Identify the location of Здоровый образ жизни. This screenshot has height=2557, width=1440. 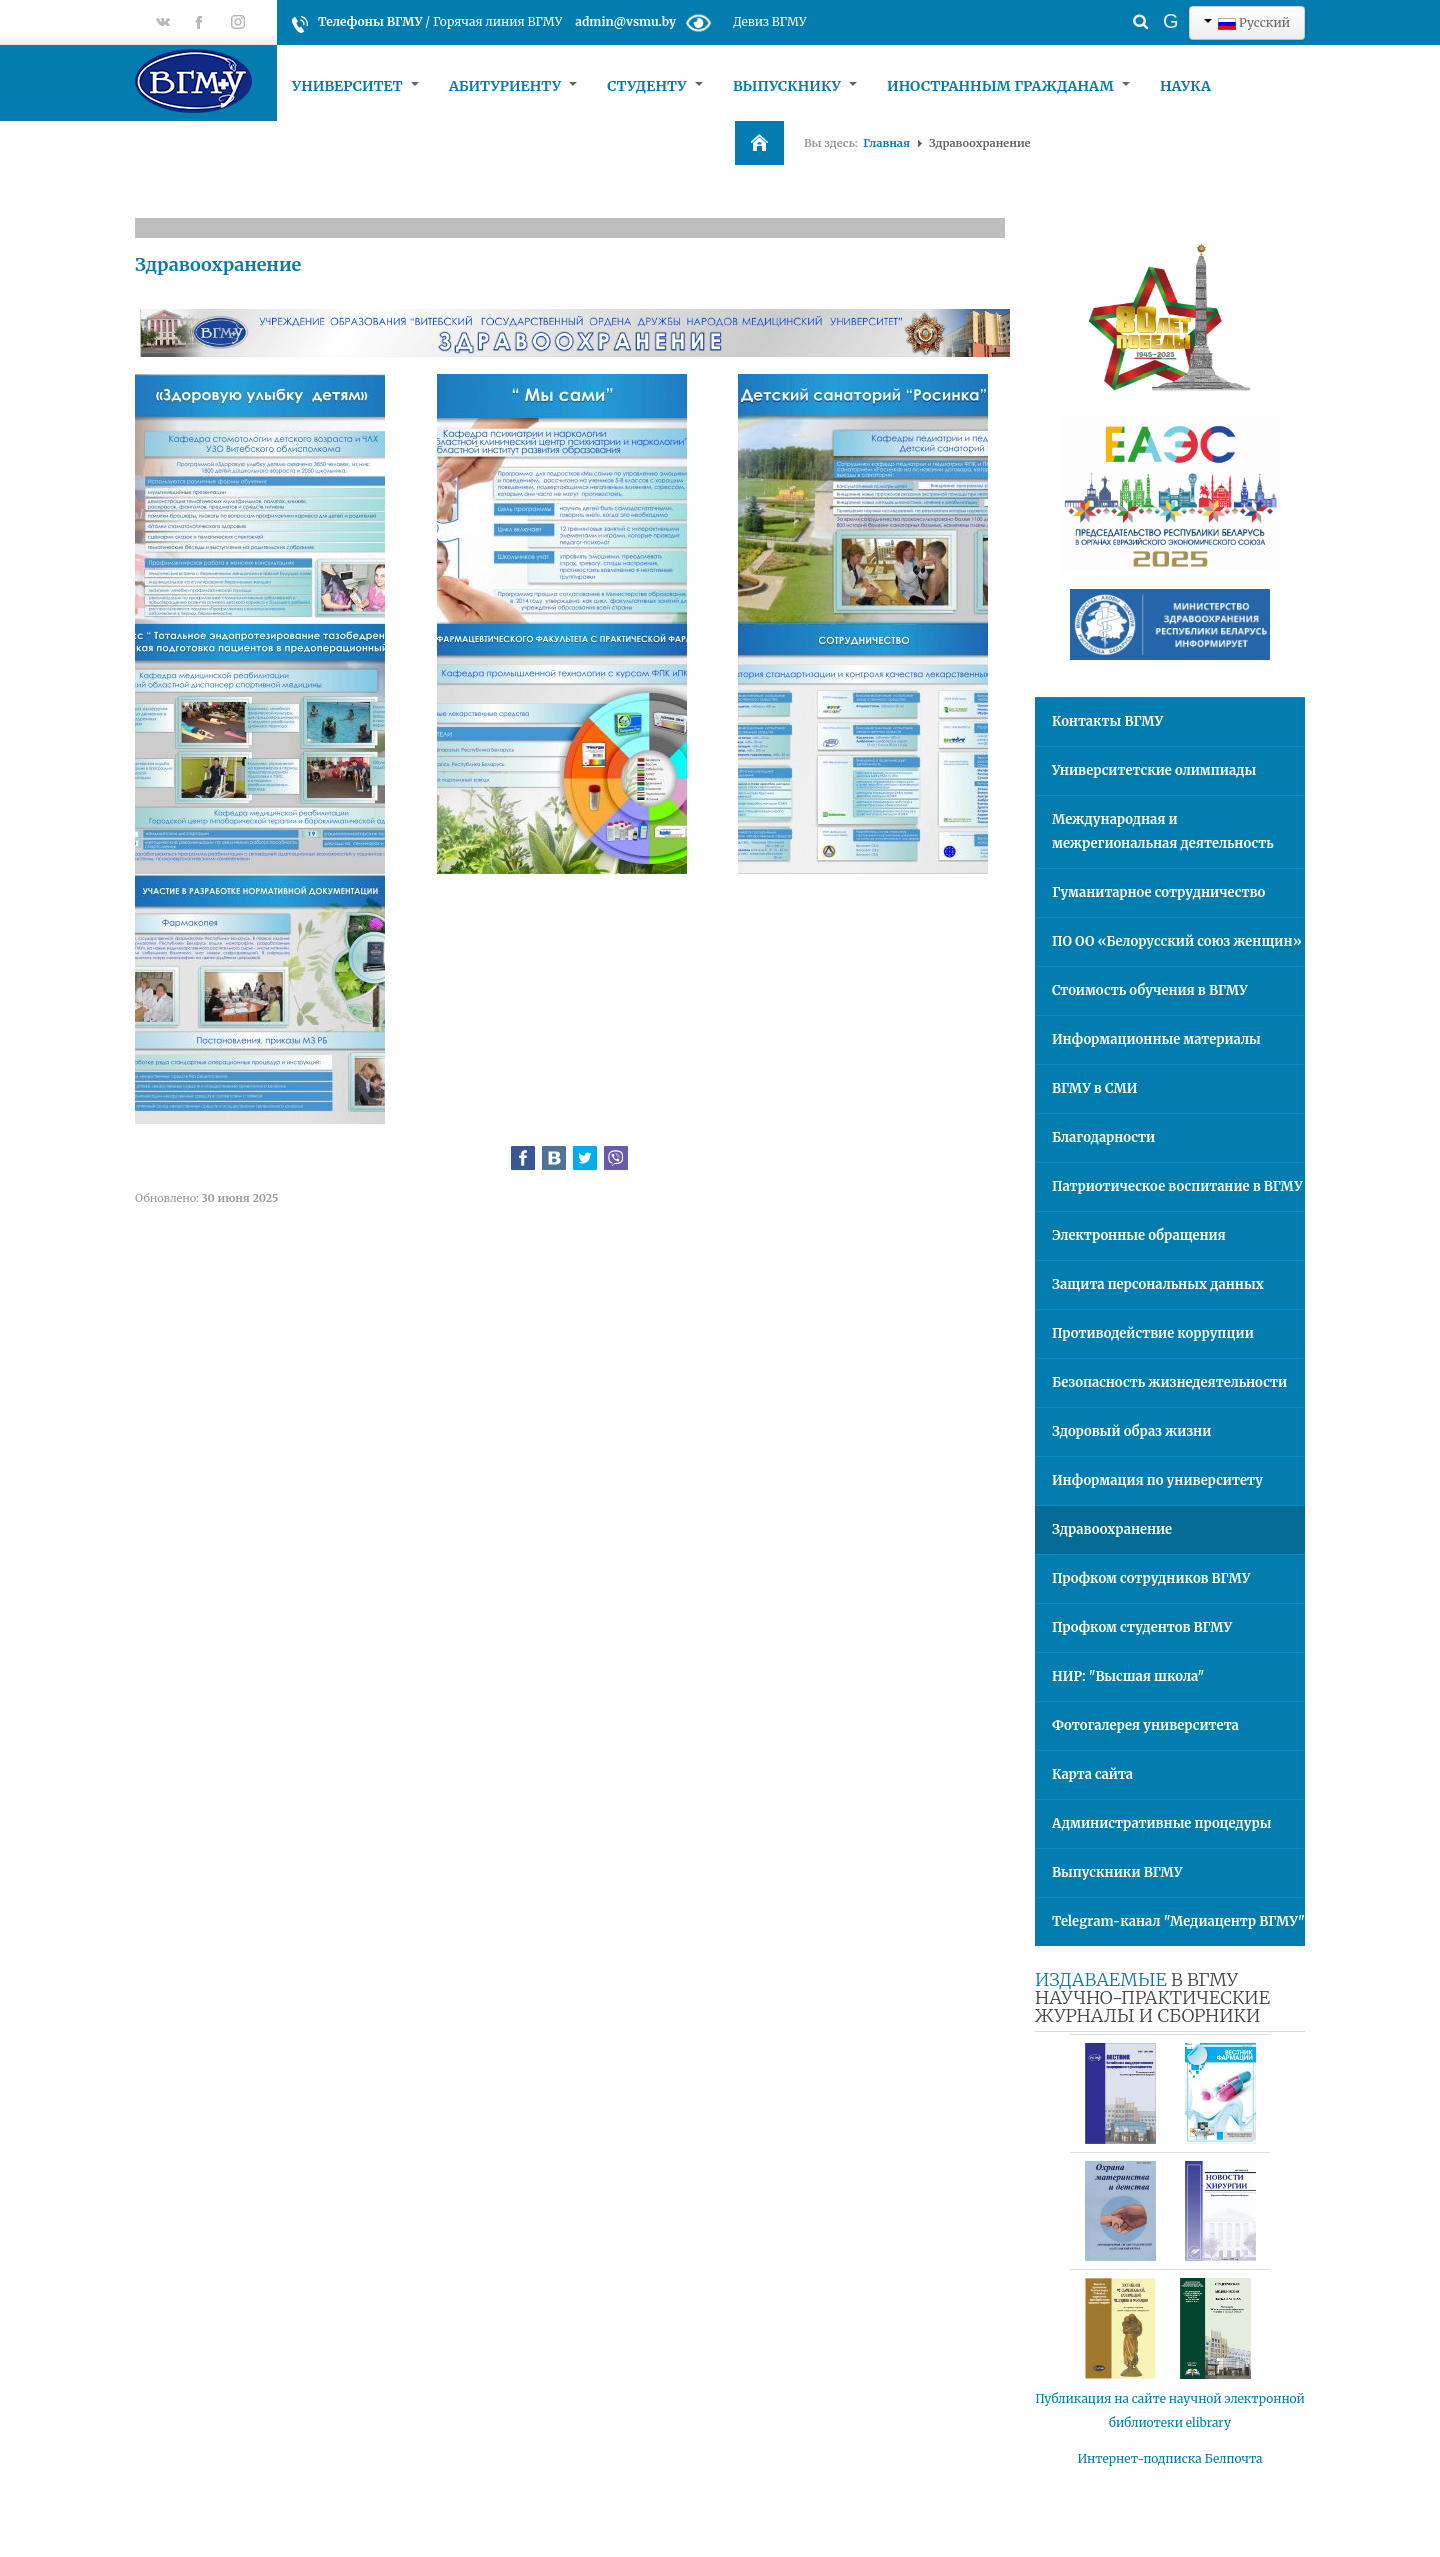
(1131, 1431).